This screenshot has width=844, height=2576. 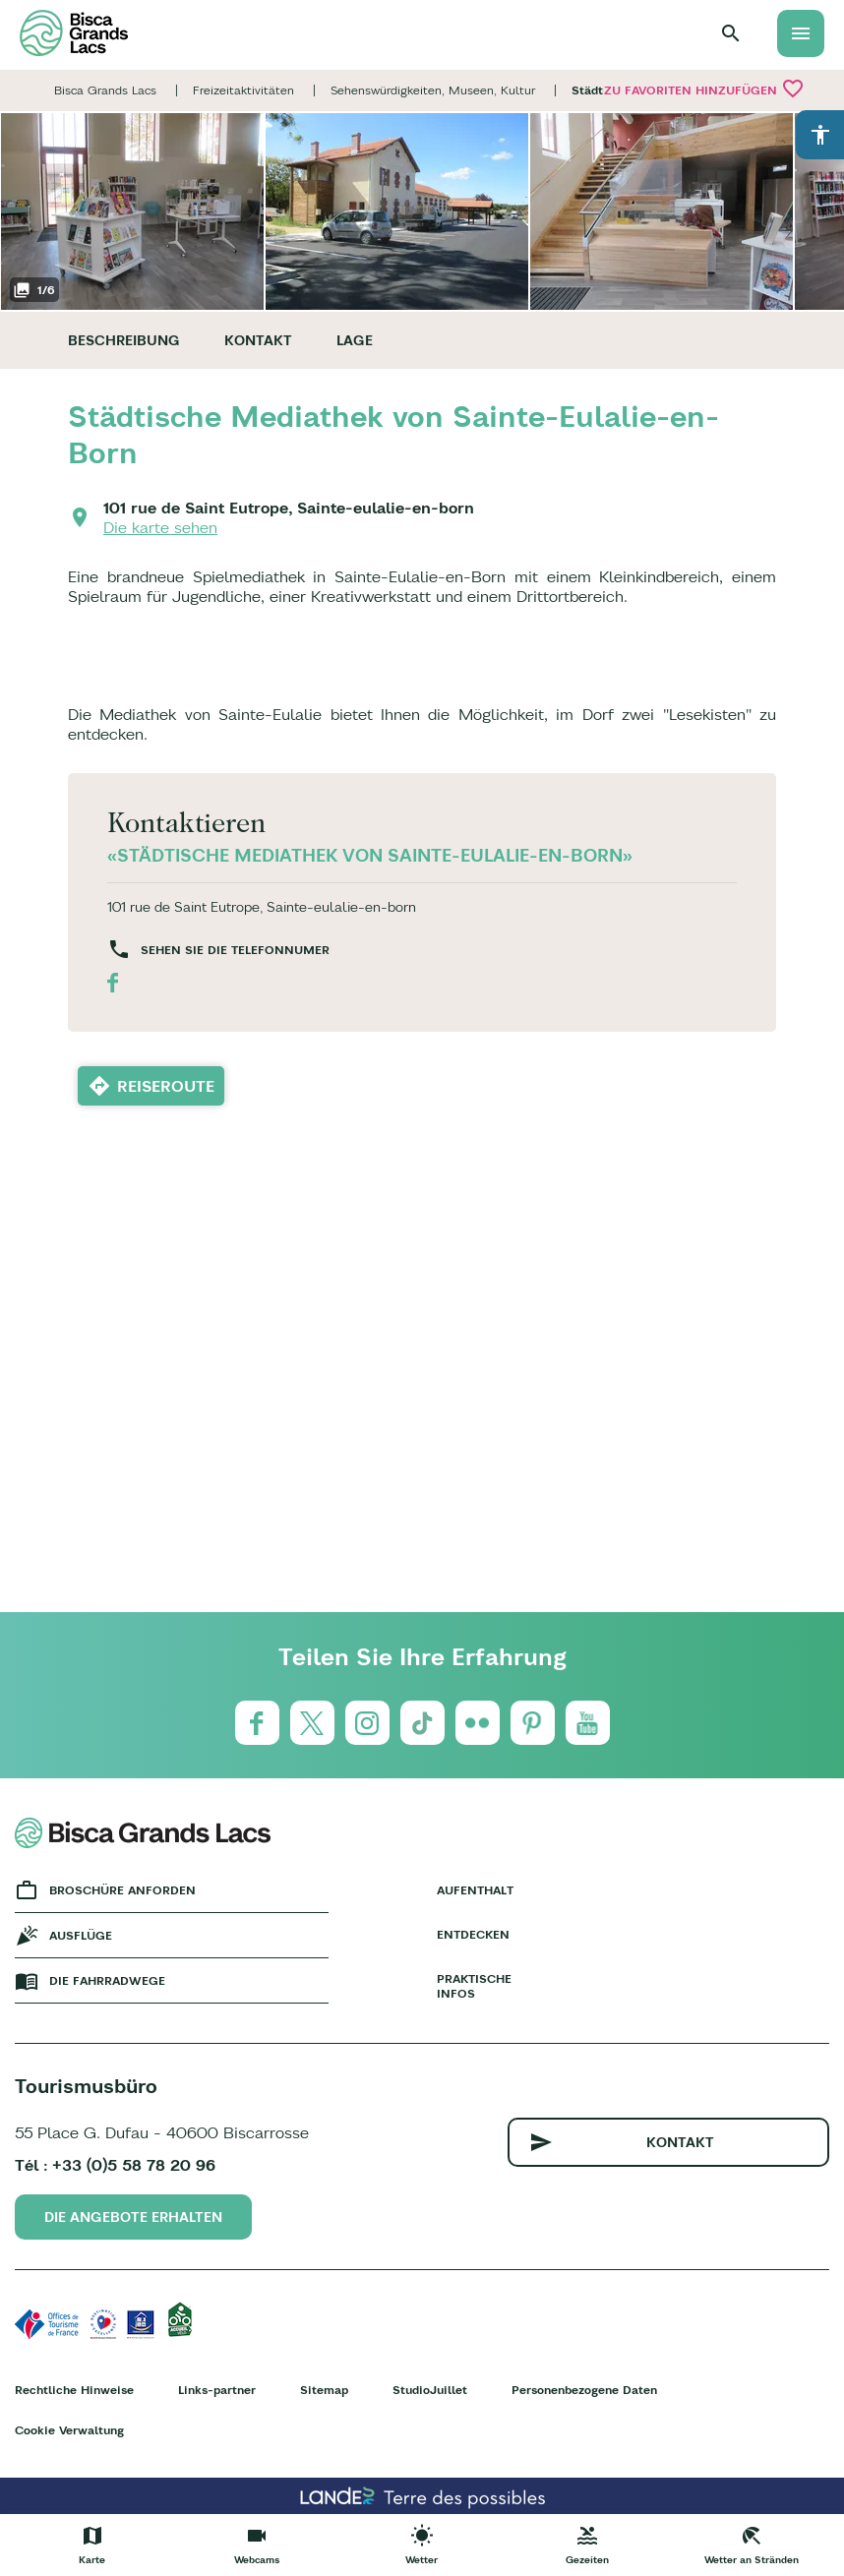 What do you see at coordinates (433, 90) in the screenshot?
I see `Sehenswürdigkeiten, Museen, Kultur` at bounding box center [433, 90].